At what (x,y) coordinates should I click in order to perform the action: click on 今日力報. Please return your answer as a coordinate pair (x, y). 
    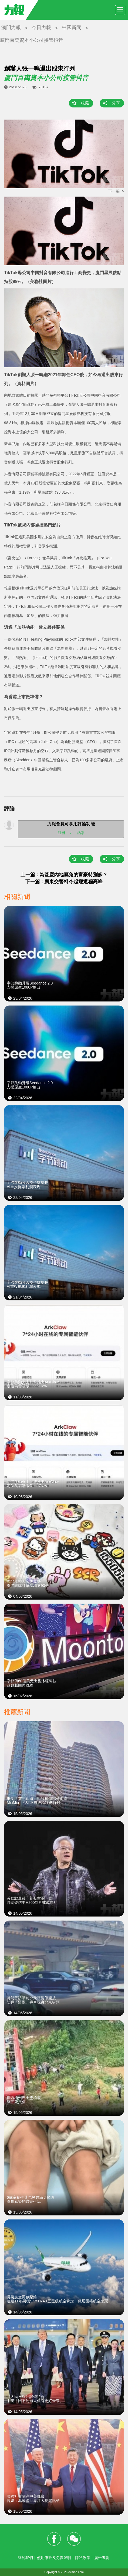
    Looking at the image, I should click on (41, 27).